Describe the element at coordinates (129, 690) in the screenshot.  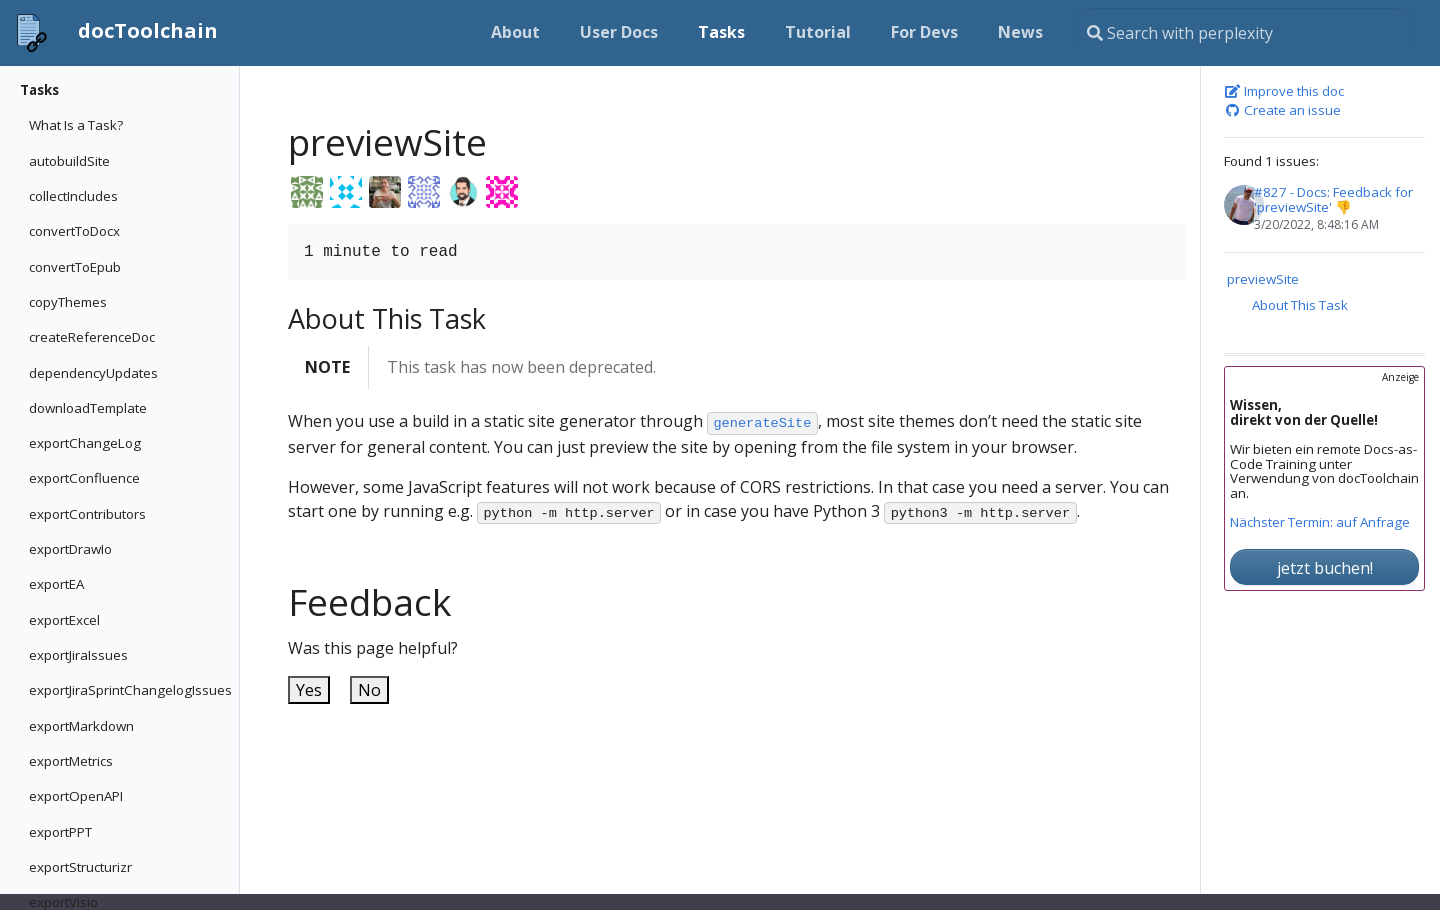
I see `exportJiraSprintChangelogIssues` at that location.